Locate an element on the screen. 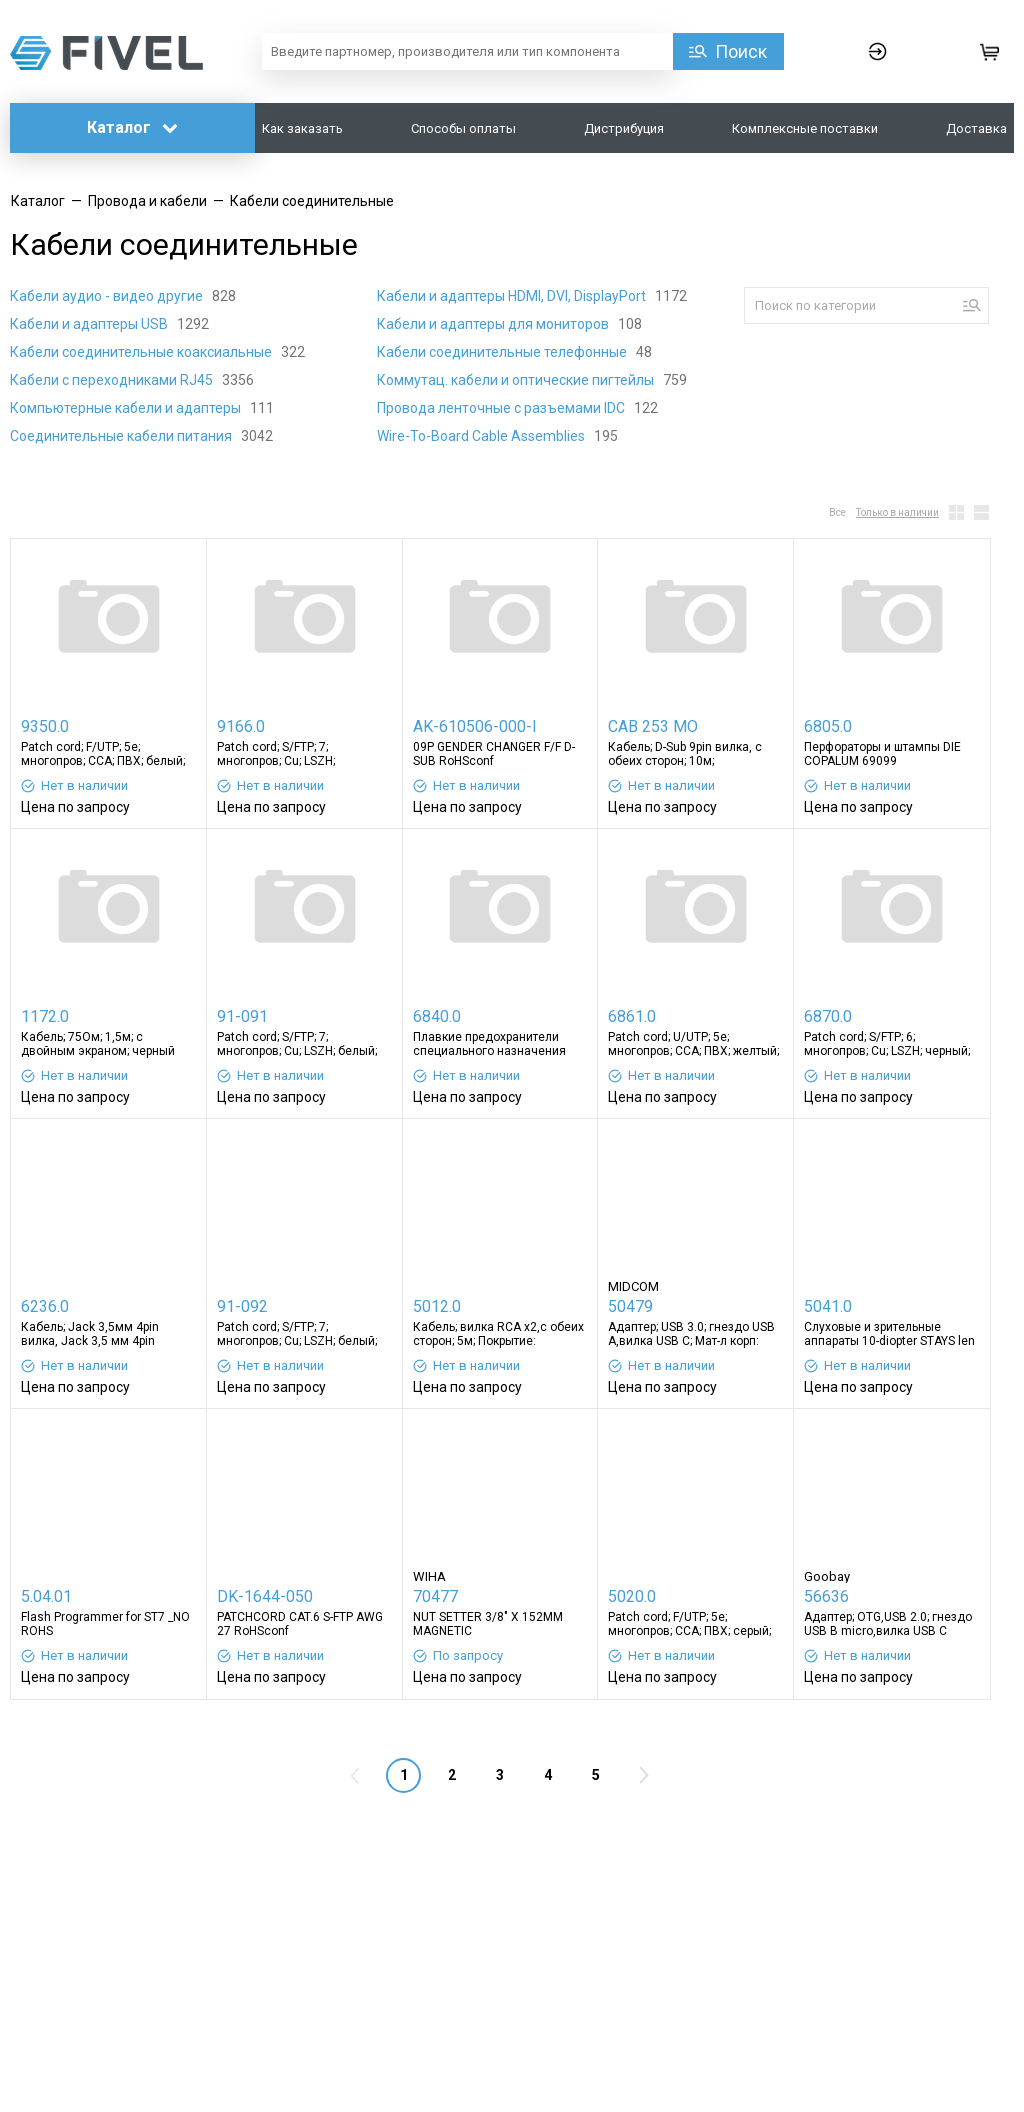 The image size is (1024, 2112). Кабели аудио - видео другие is located at coordinates (108, 296).